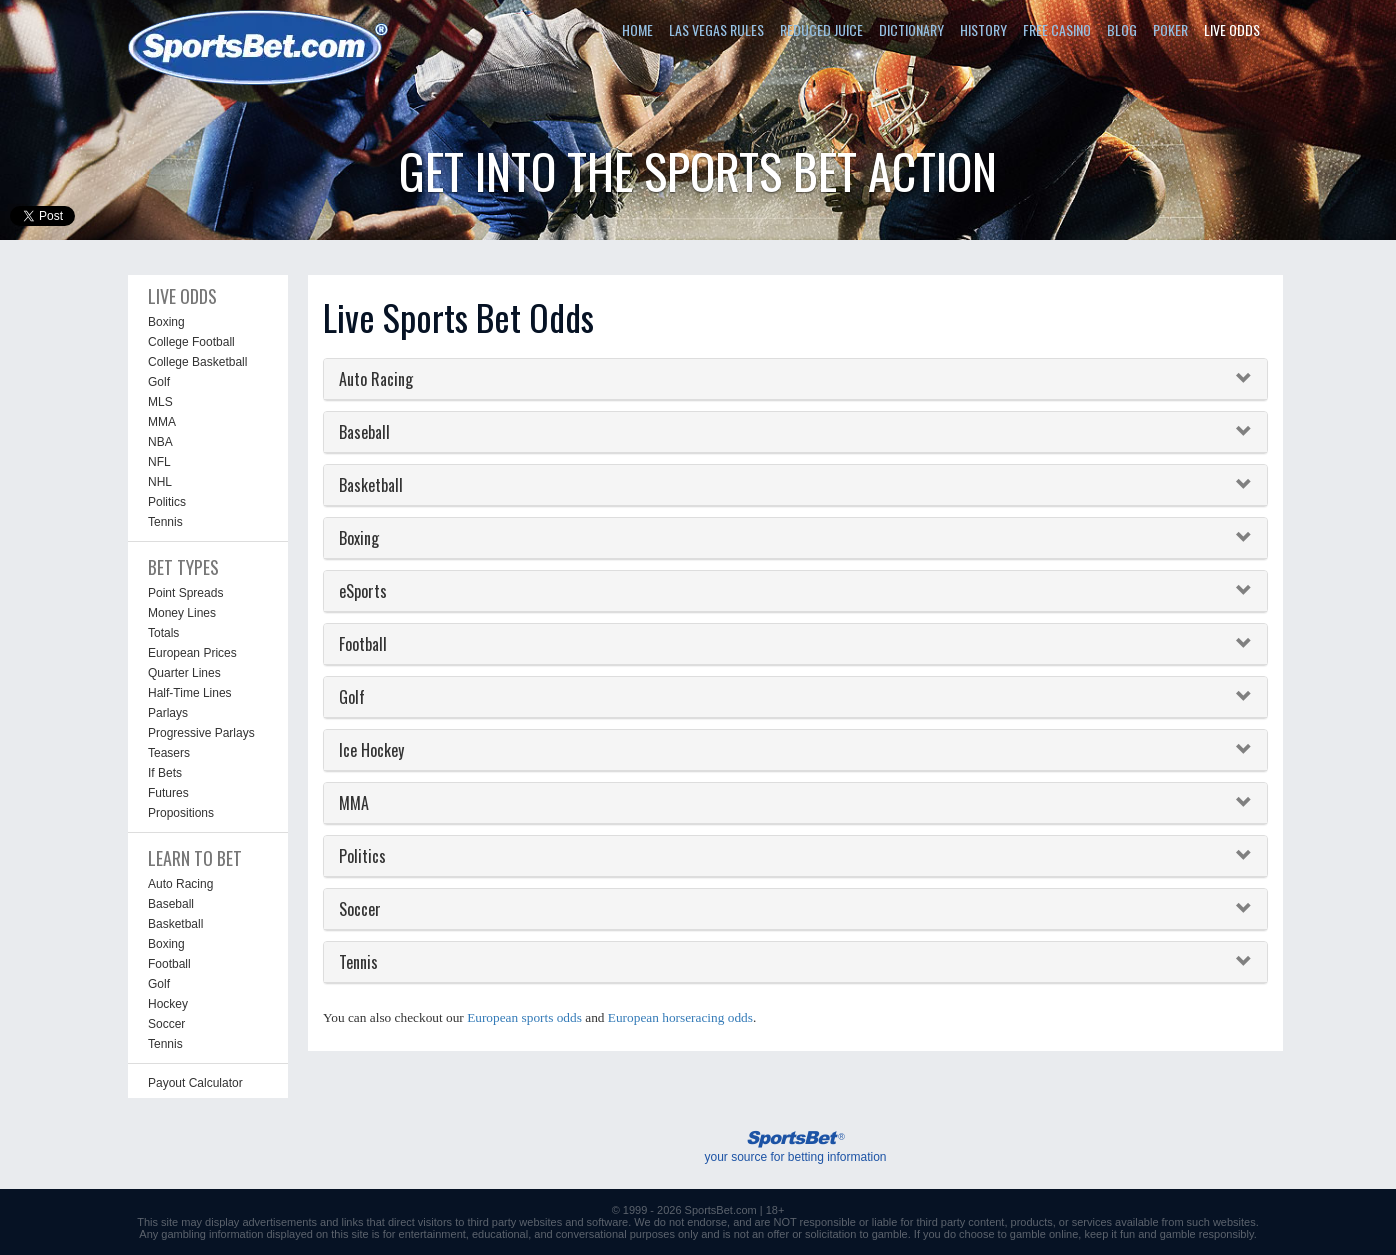 This screenshot has height=1255, width=1396. What do you see at coordinates (1057, 29) in the screenshot?
I see `FREE CASINO` at bounding box center [1057, 29].